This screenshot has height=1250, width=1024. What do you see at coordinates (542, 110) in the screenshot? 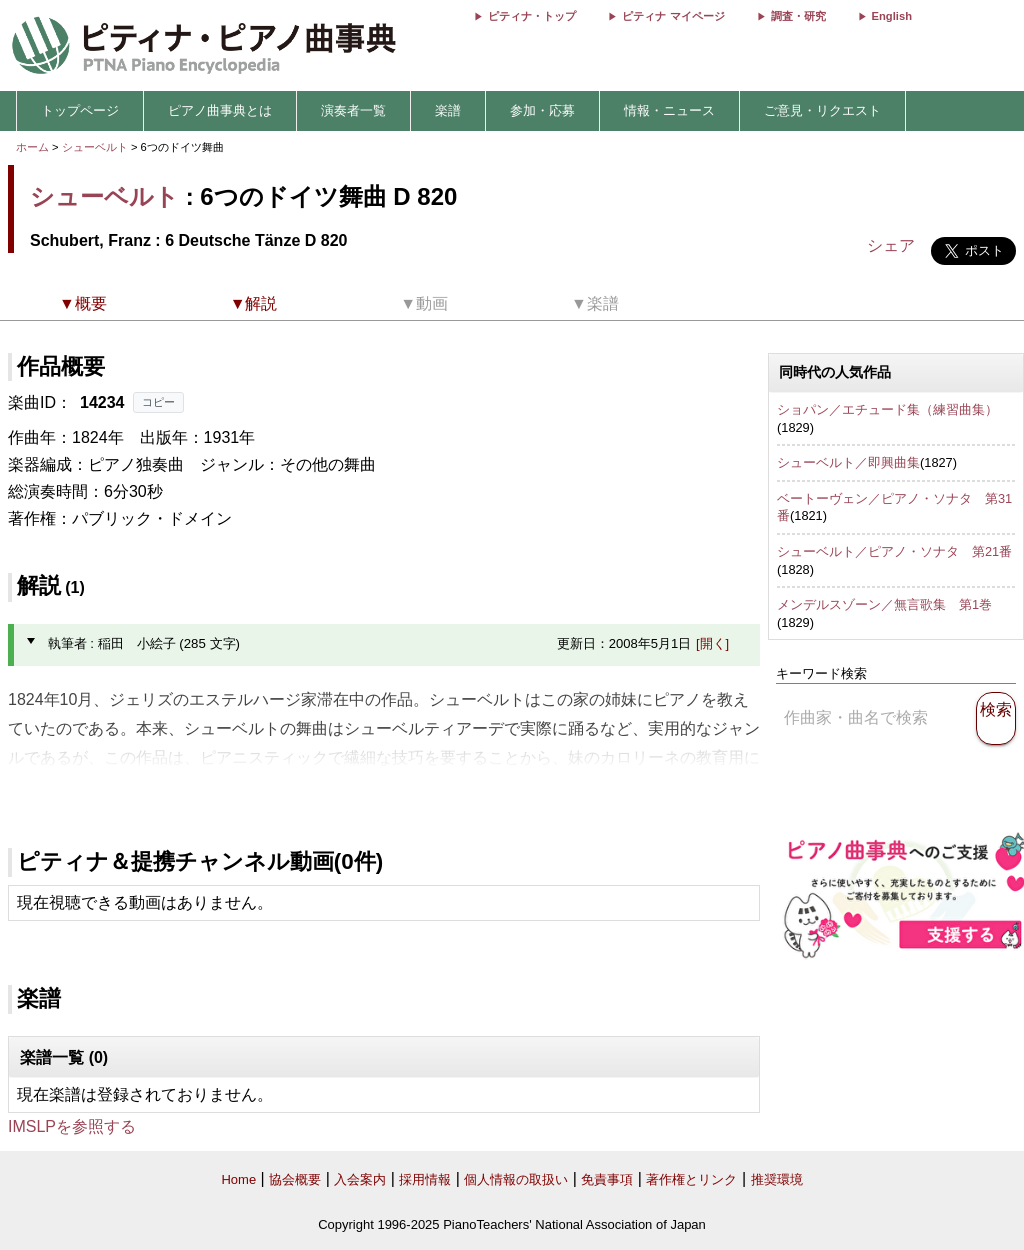
I see `参加・応募` at bounding box center [542, 110].